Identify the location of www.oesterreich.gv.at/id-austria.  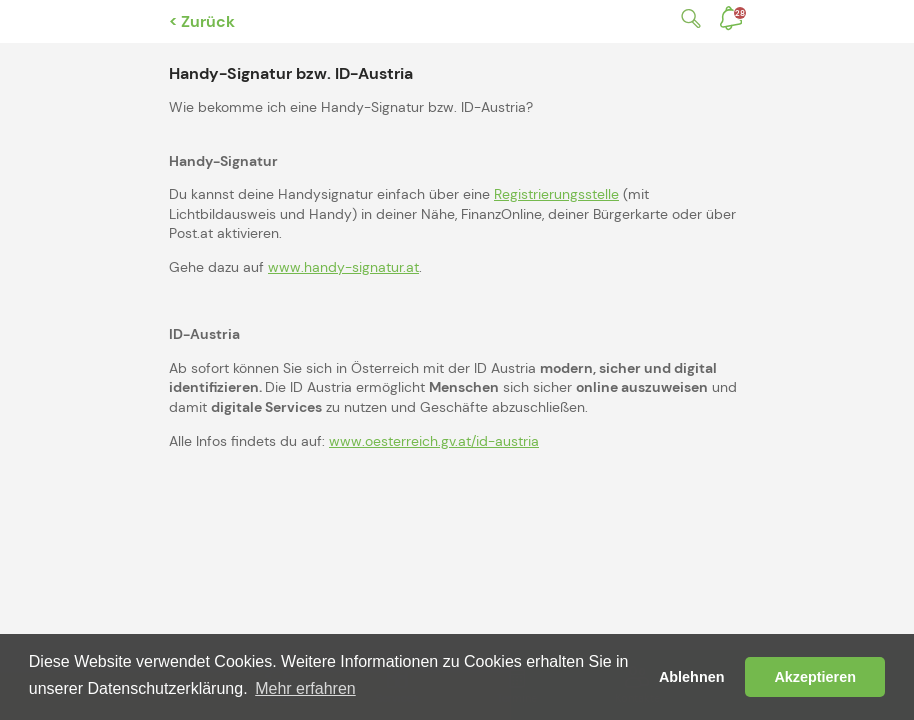
(434, 441).